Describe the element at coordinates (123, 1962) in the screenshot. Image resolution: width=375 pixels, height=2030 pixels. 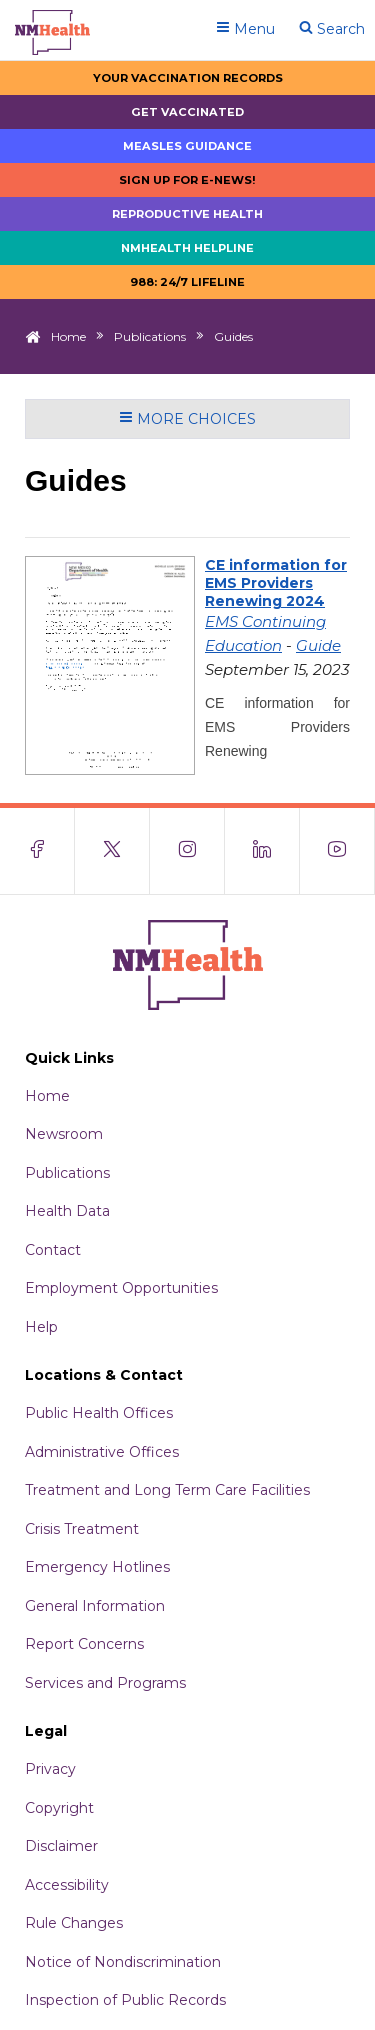
I see `Notice of Nondiscrimination` at that location.